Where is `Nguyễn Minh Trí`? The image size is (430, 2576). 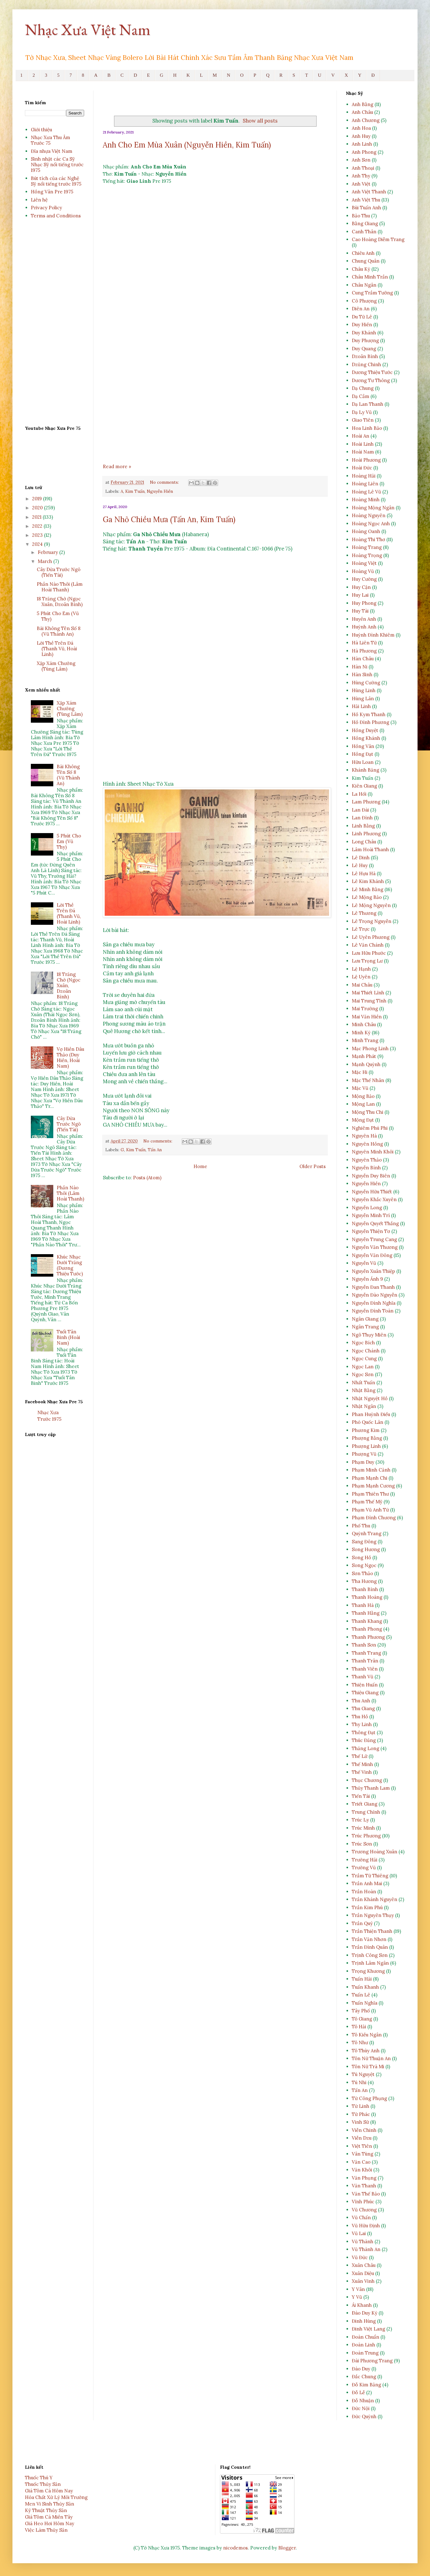
Nguyễn Minh Trí is located at coordinates (371, 1215).